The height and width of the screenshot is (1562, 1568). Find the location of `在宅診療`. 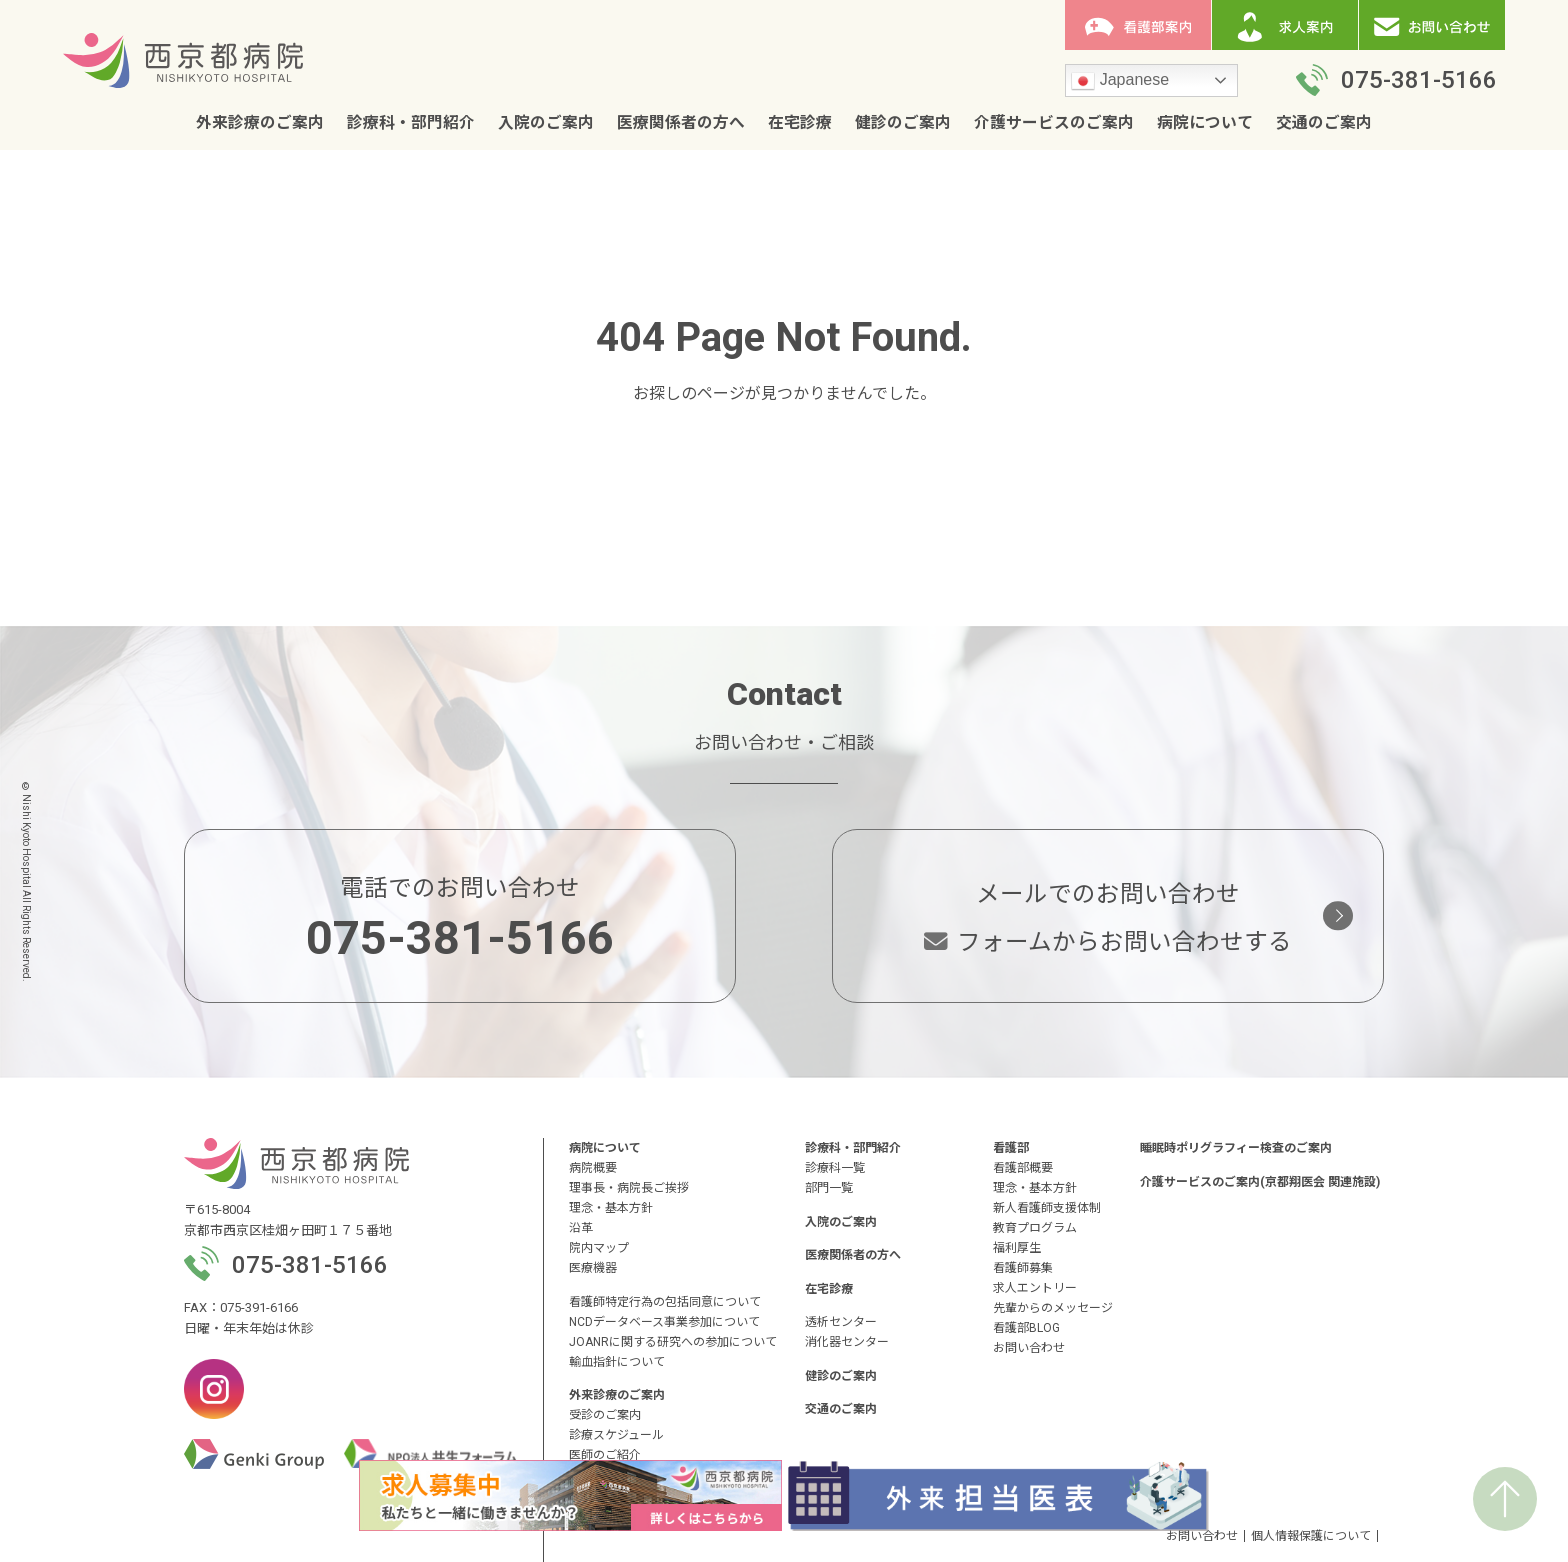

在宅診療 is located at coordinates (800, 122).